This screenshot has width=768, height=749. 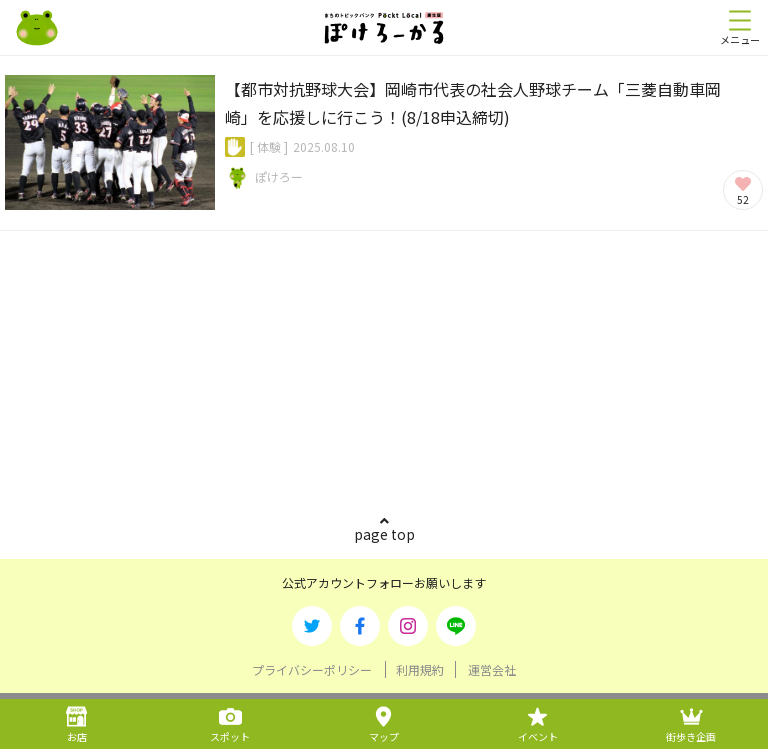 I want to click on プライバシーポリシー, so click(x=312, y=669).